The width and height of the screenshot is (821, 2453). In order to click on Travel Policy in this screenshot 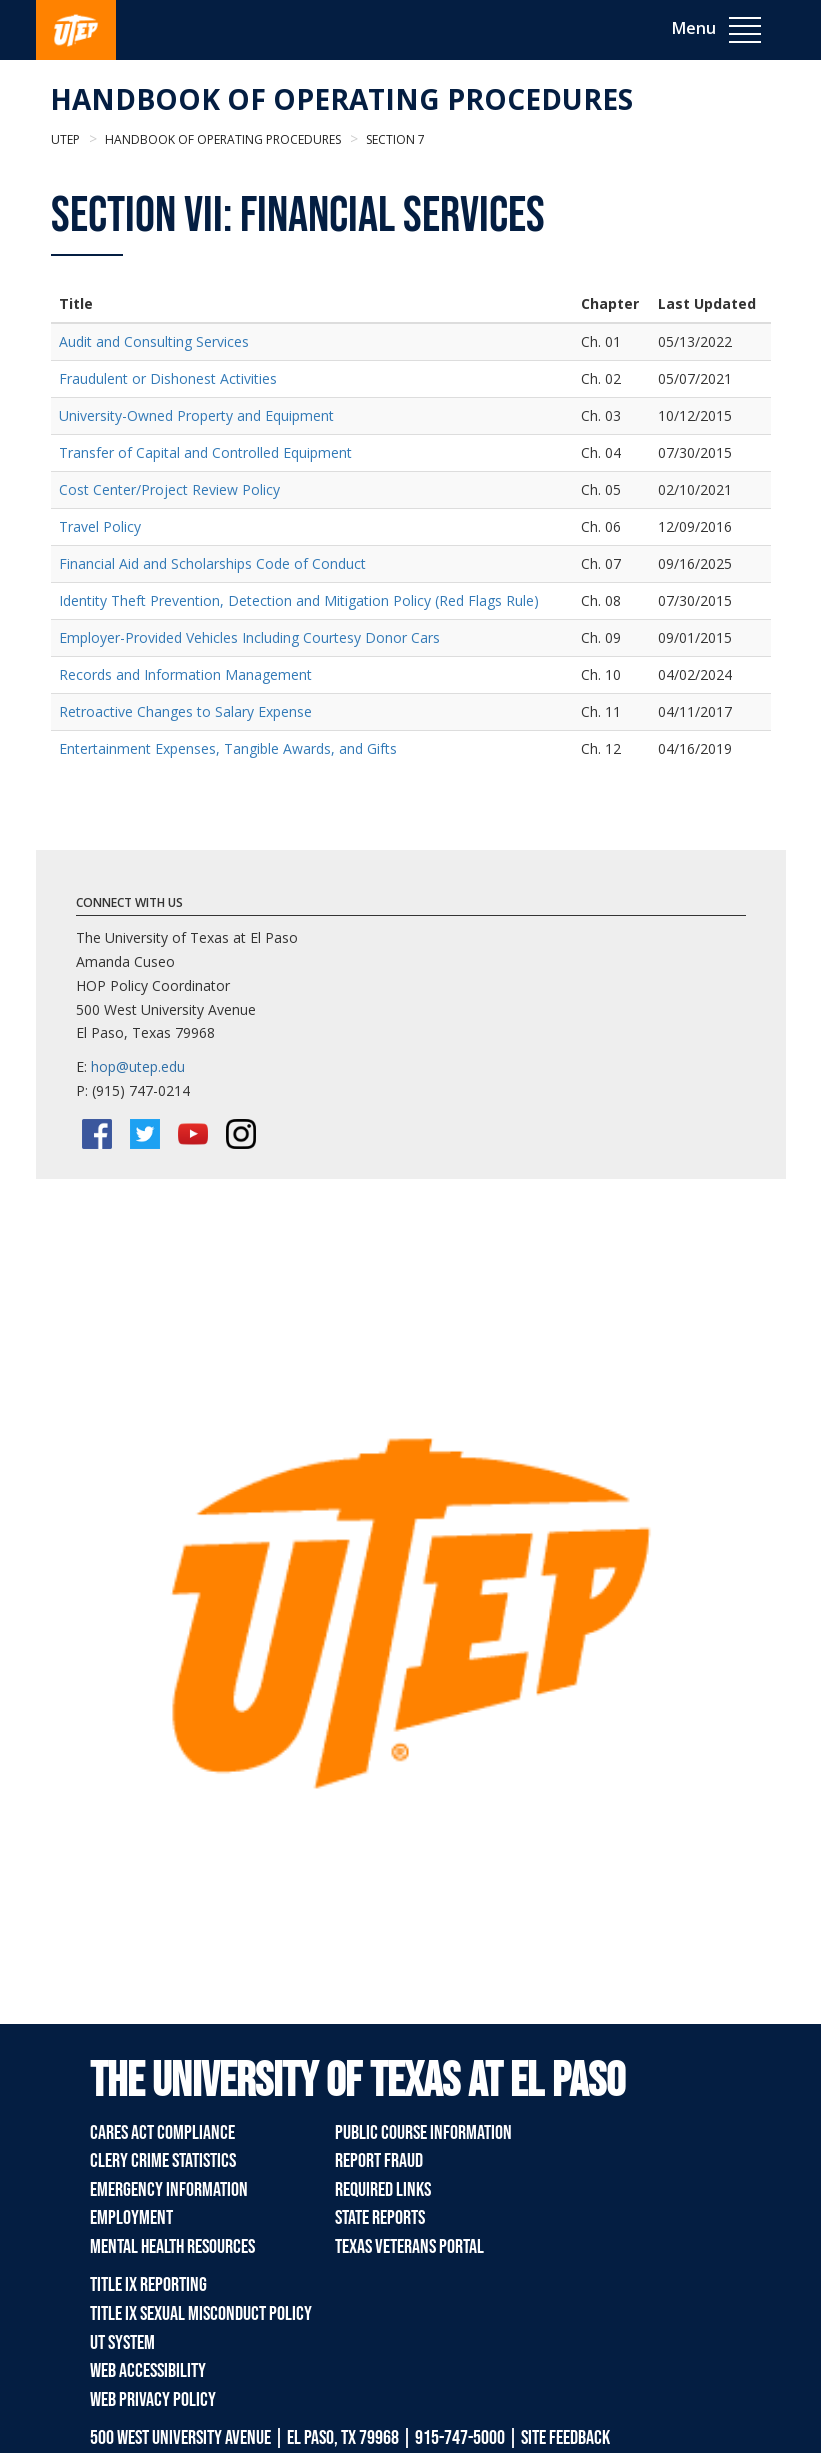, I will do `click(100, 526)`.